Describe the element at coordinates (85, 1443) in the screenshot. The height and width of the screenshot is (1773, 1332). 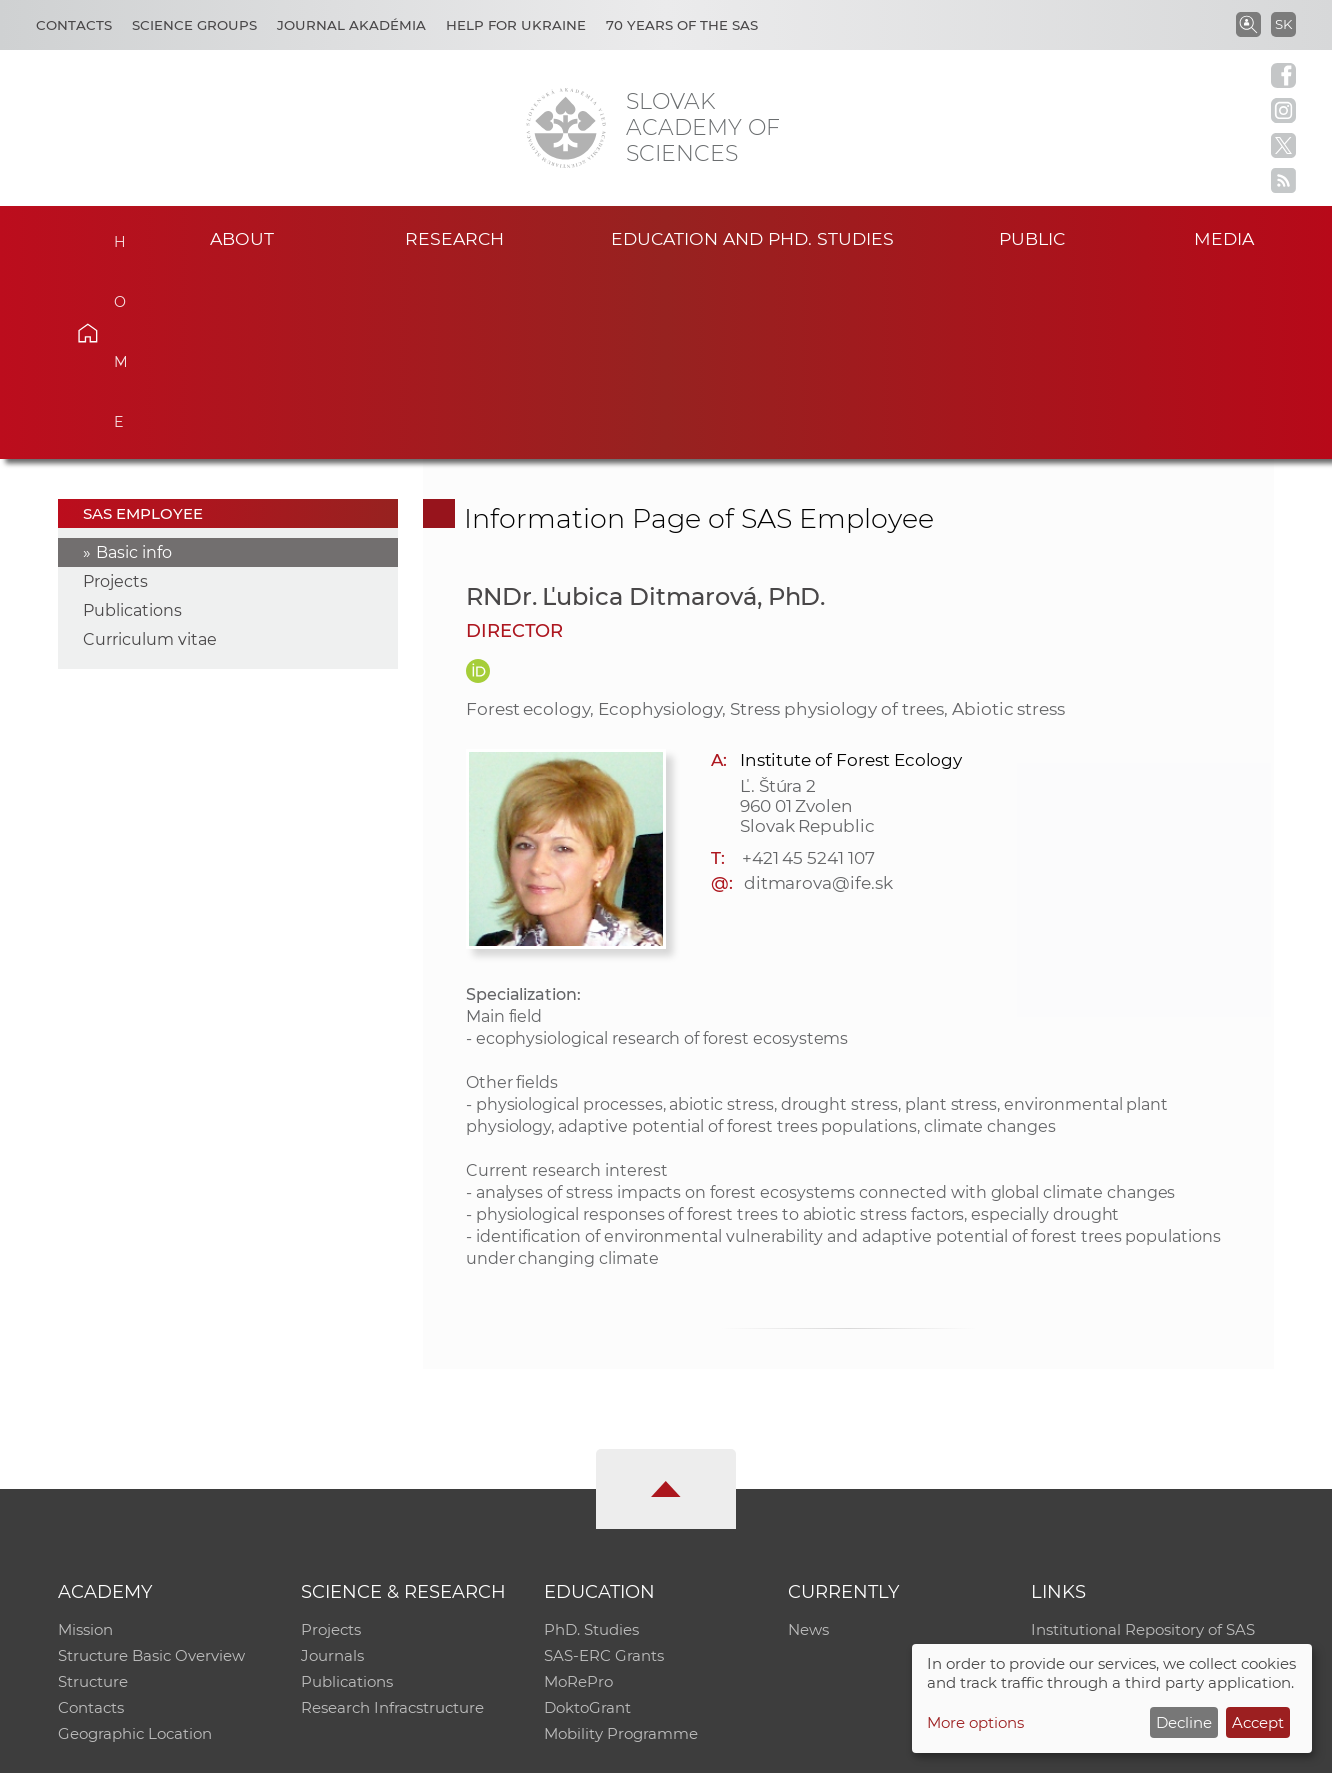
I see `Mission` at that location.